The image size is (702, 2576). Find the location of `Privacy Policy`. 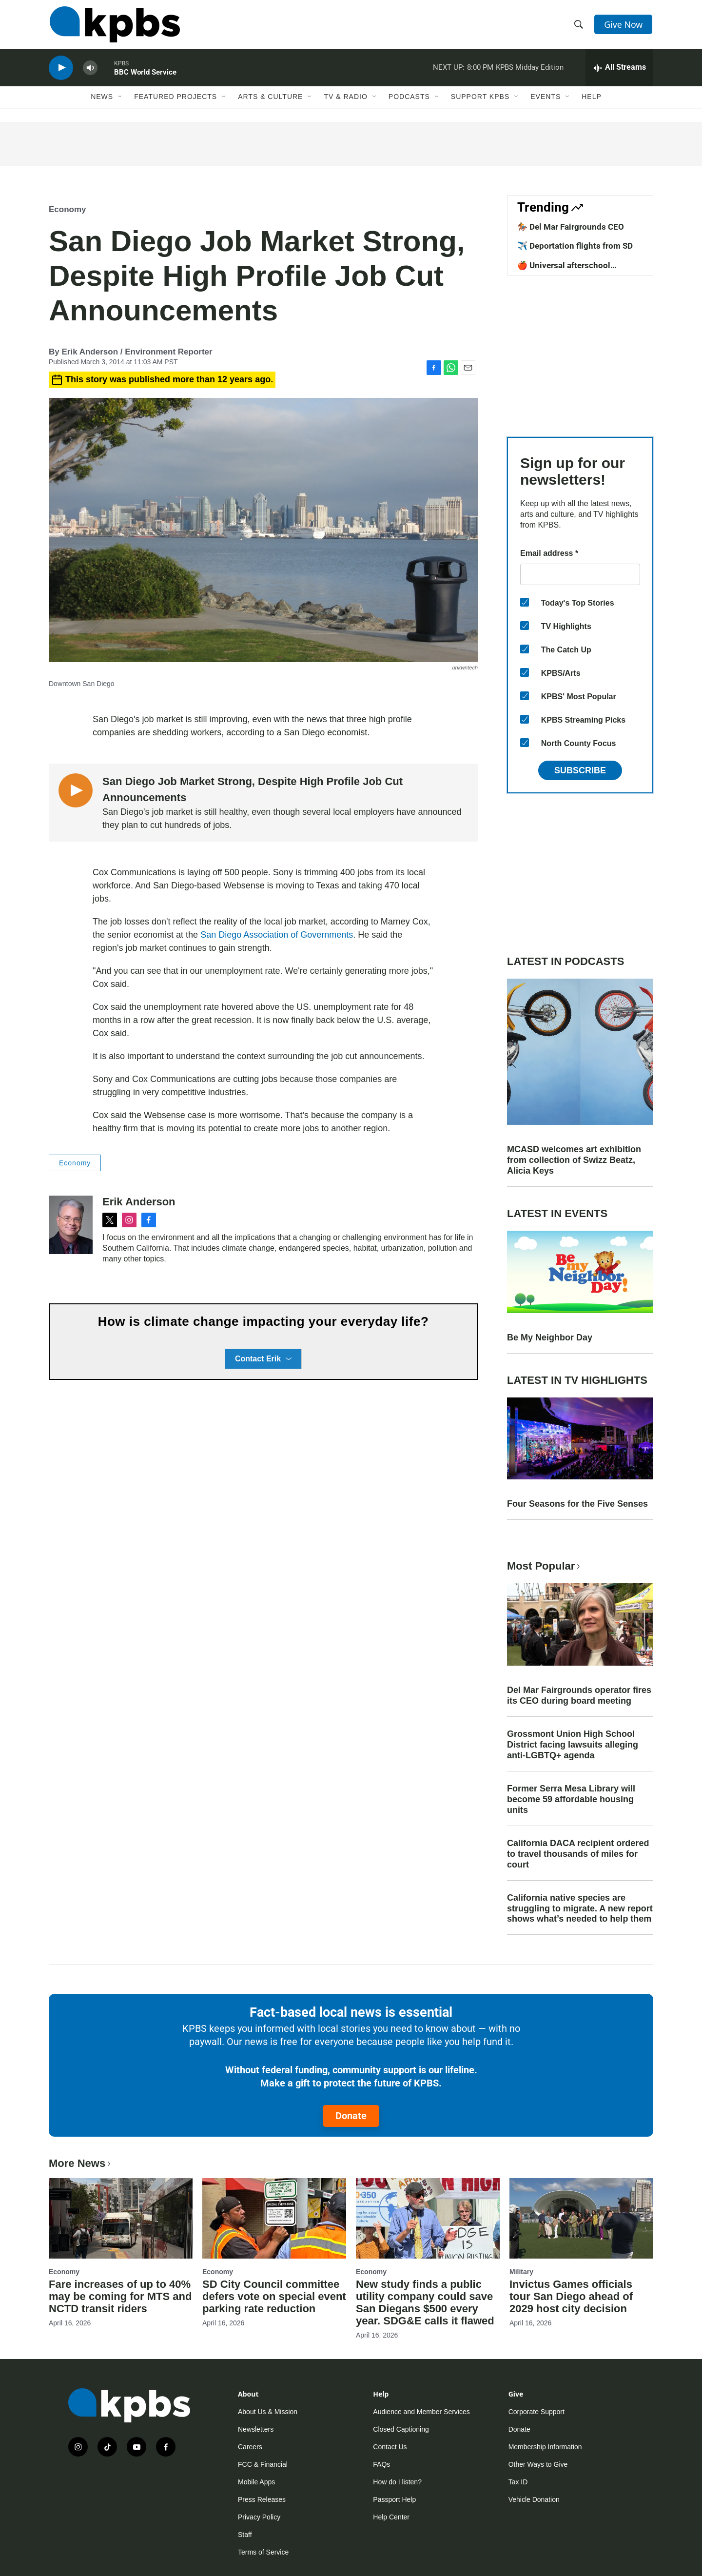

Privacy Policy is located at coordinates (259, 2517).